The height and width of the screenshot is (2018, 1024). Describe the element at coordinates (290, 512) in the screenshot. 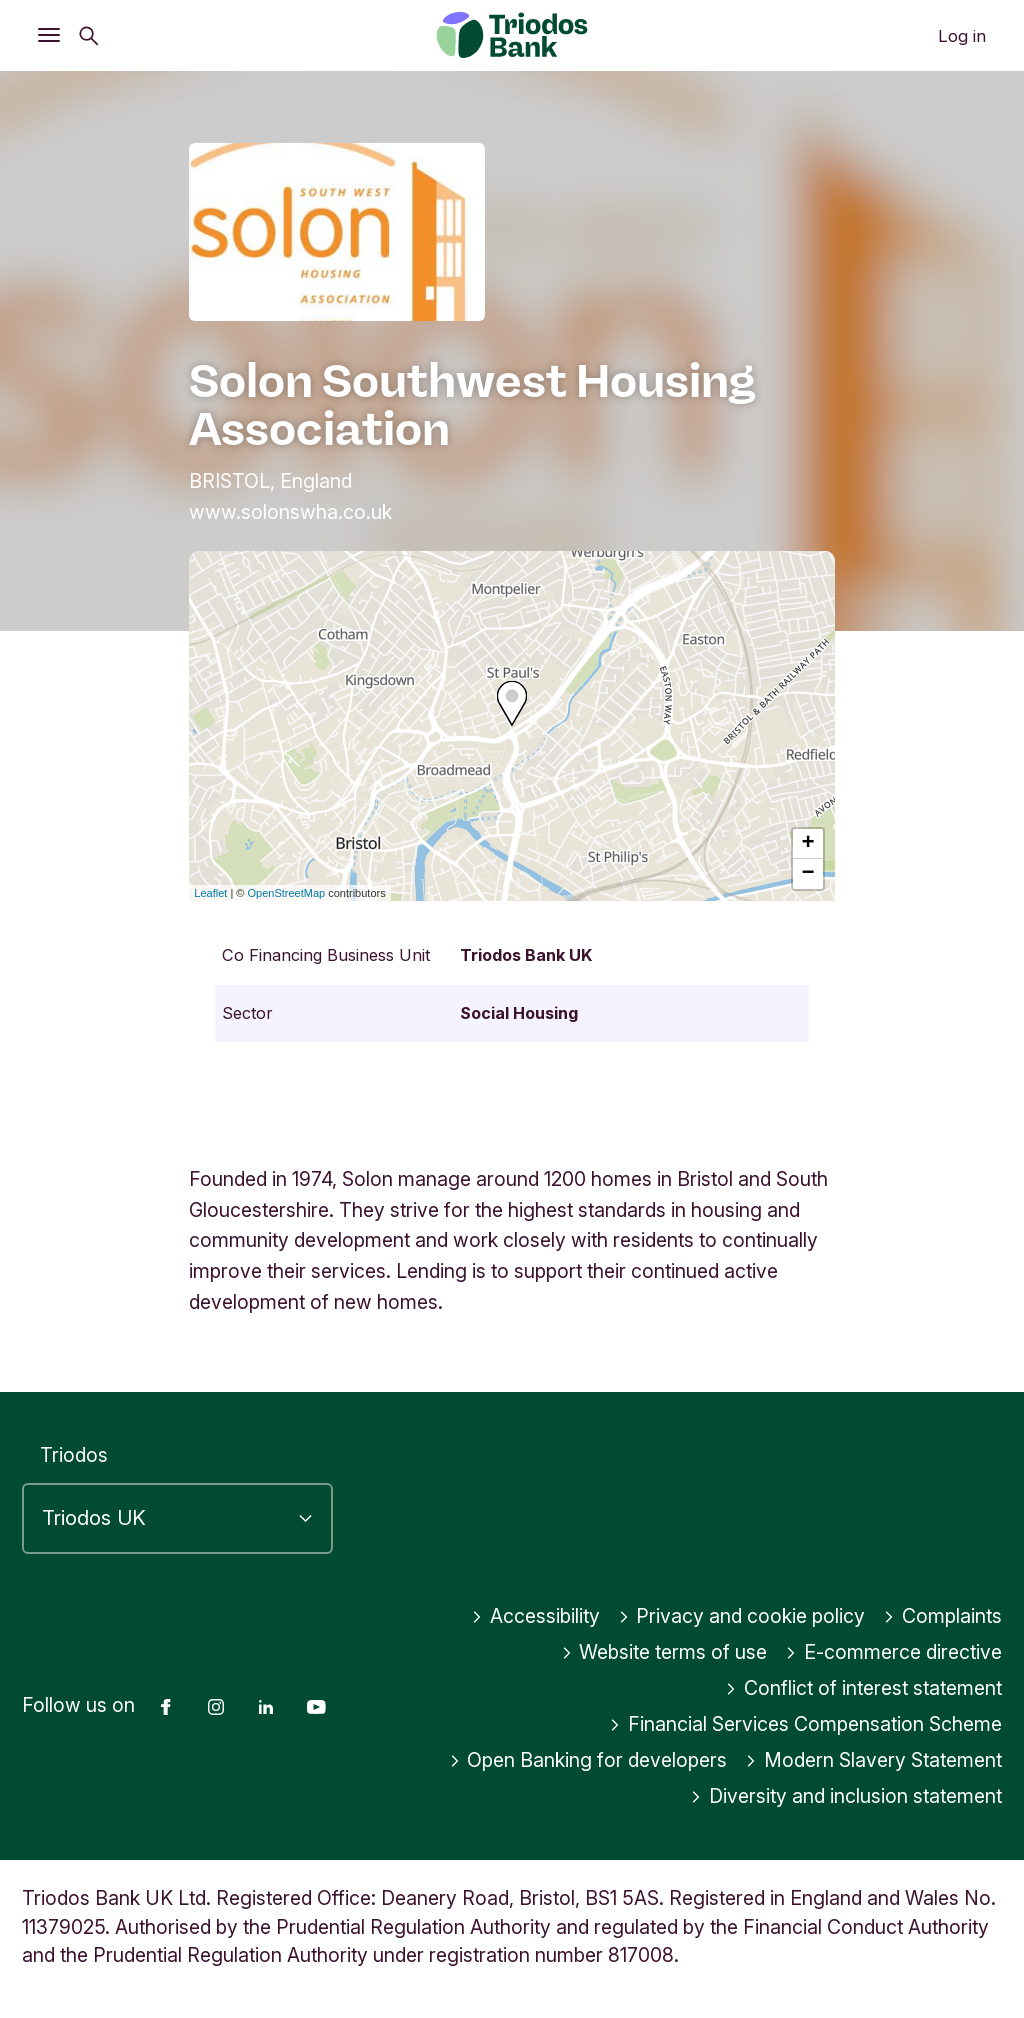

I see `www.solonswha.co.uk` at that location.